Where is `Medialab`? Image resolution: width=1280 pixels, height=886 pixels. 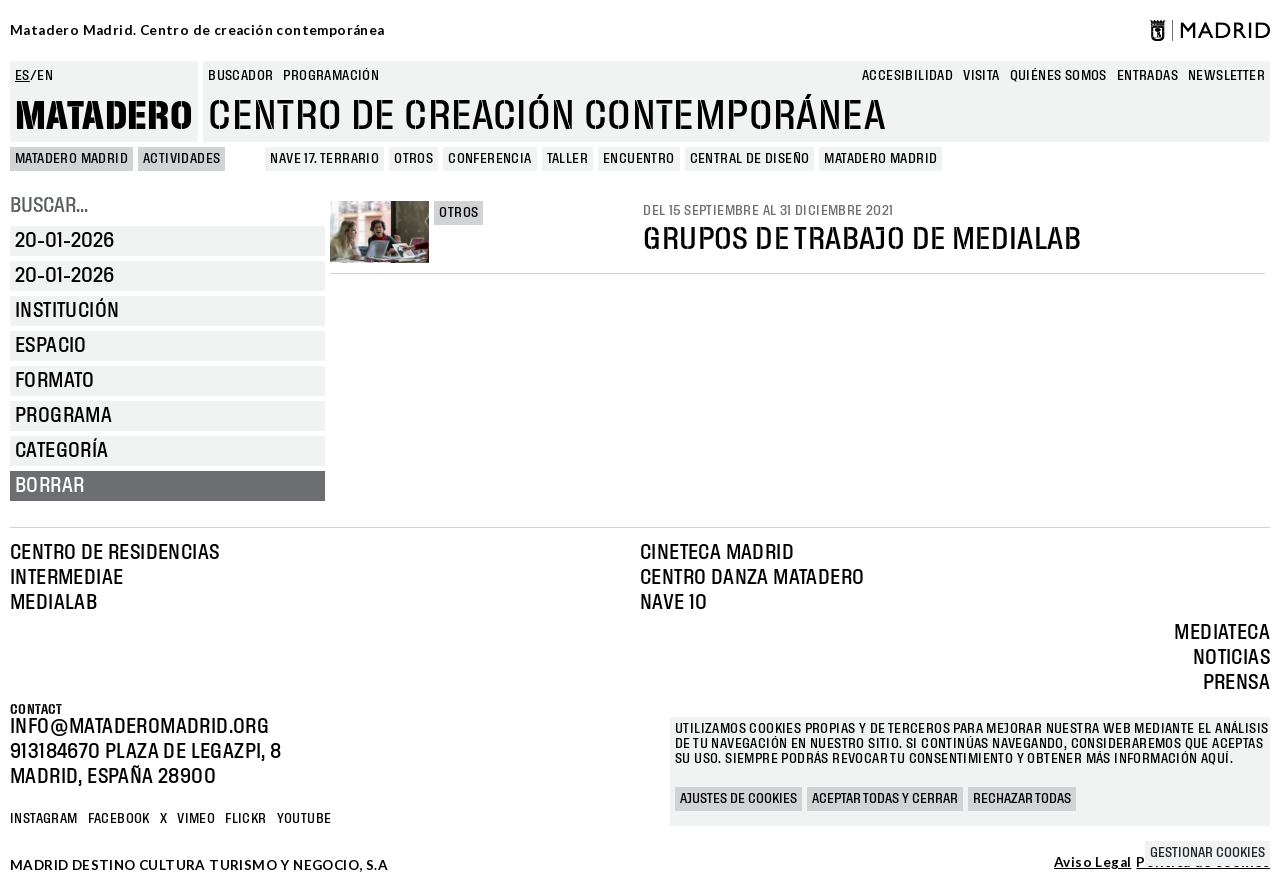
Medialab is located at coordinates (53, 603).